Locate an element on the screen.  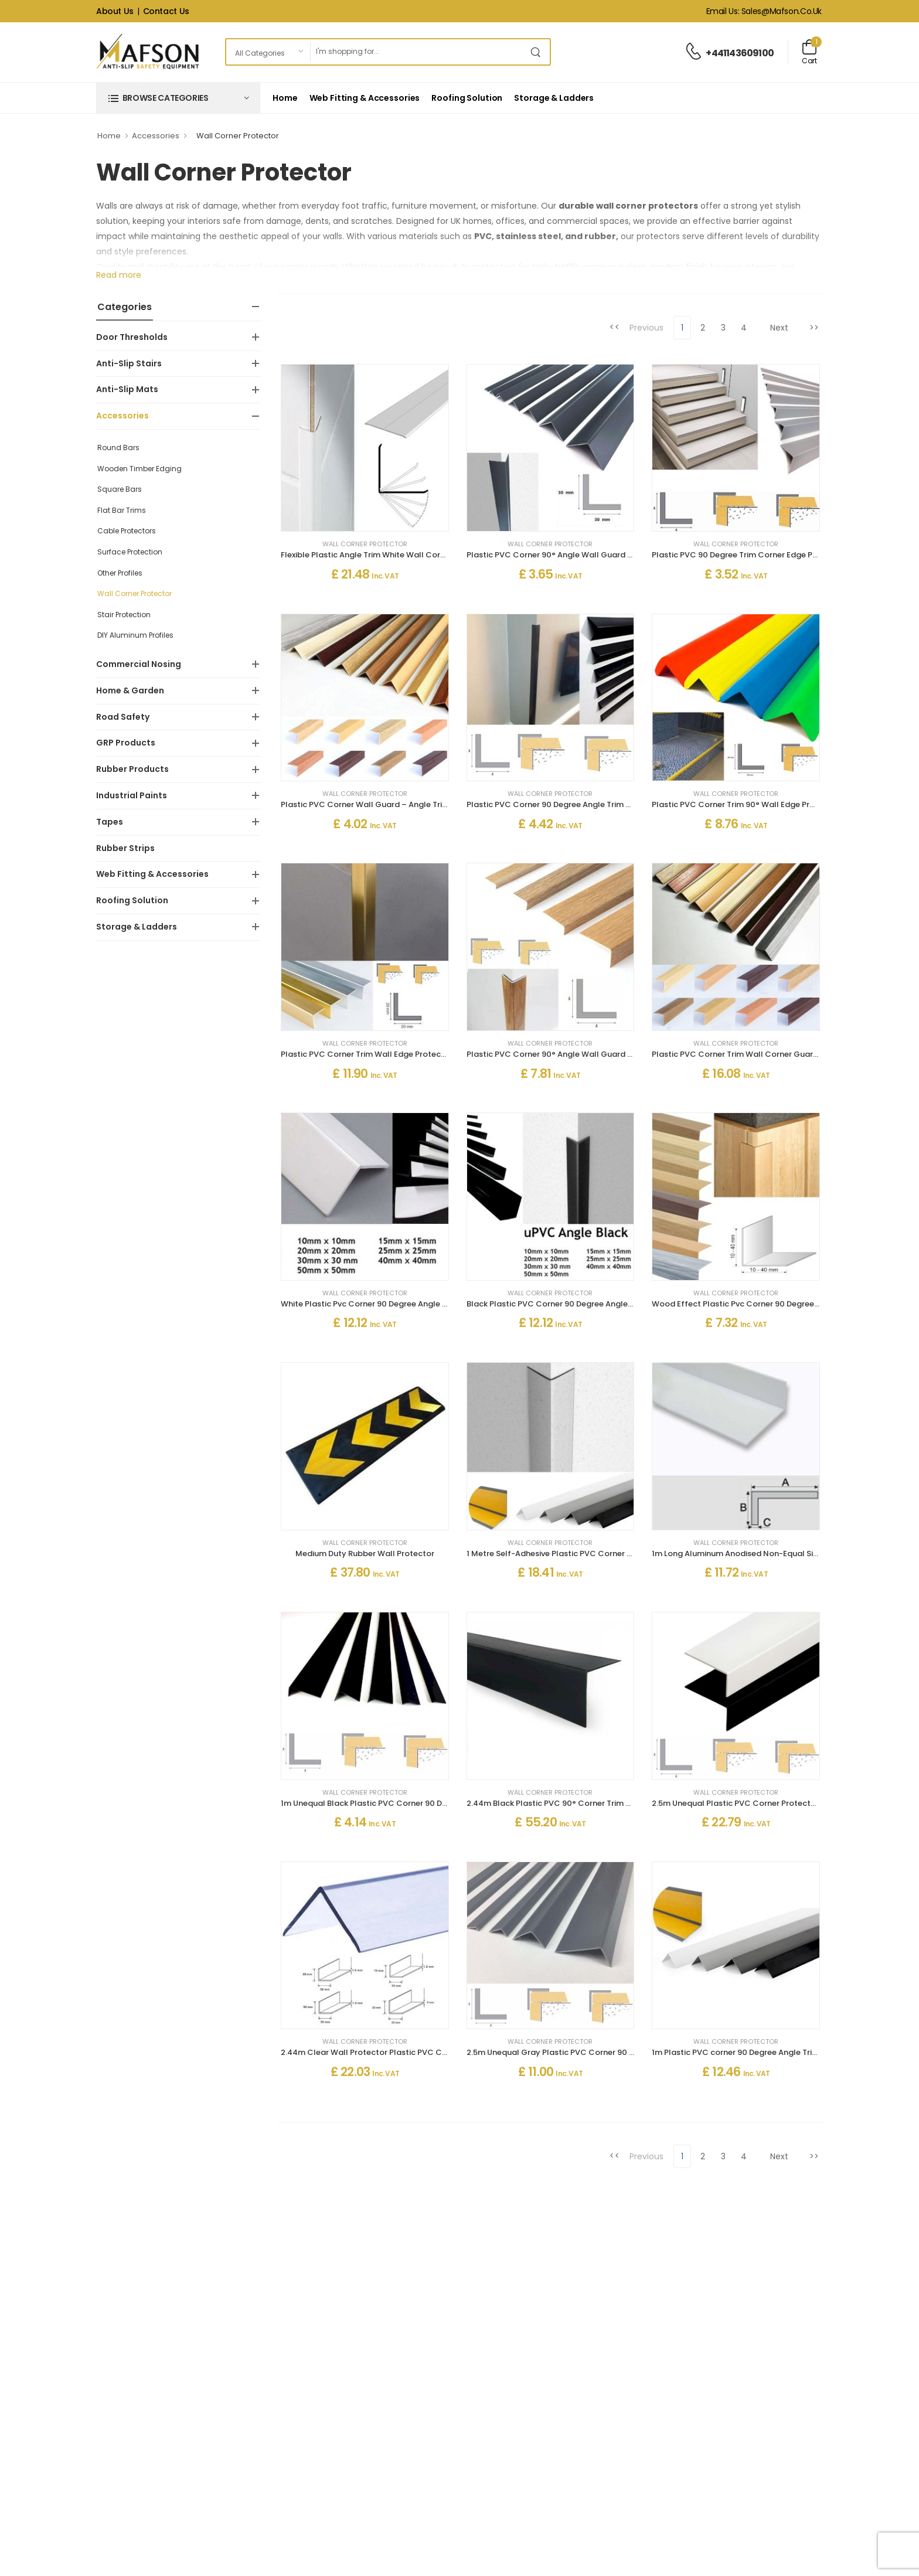
Plastic PVC 90 Degree Trim Corner Edge Protector is located at coordinates (748, 554).